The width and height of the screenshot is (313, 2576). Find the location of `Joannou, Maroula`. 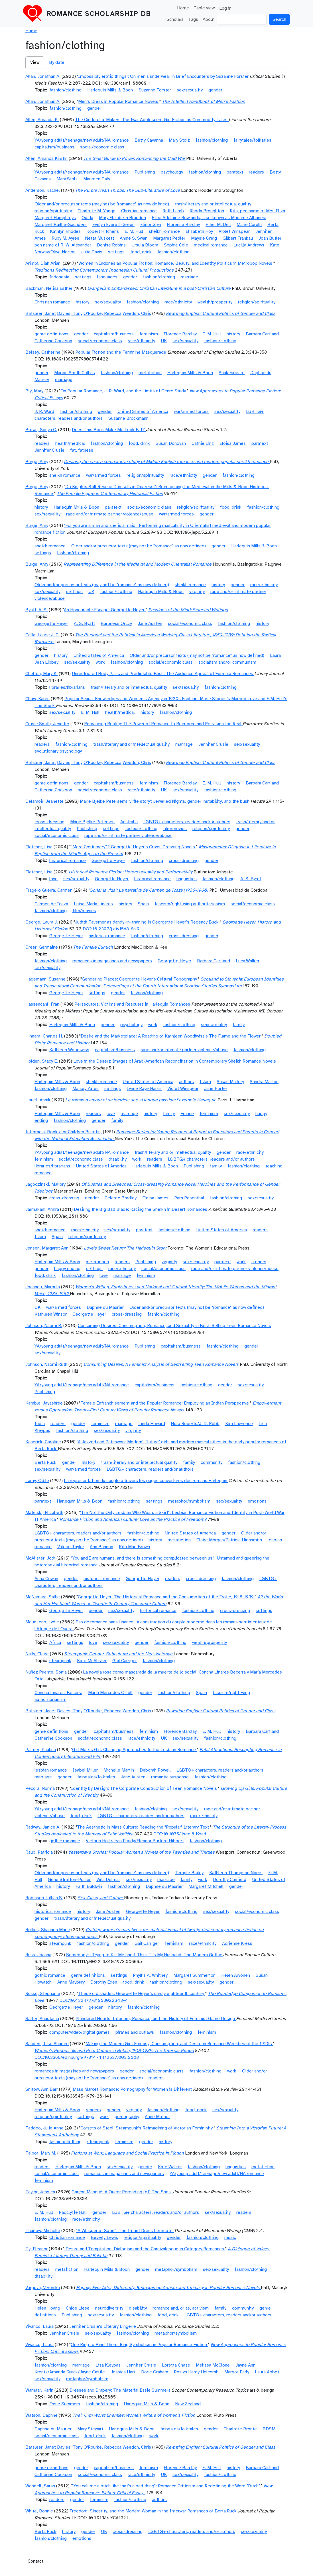

Joannou, Maroula is located at coordinates (42, 1287).